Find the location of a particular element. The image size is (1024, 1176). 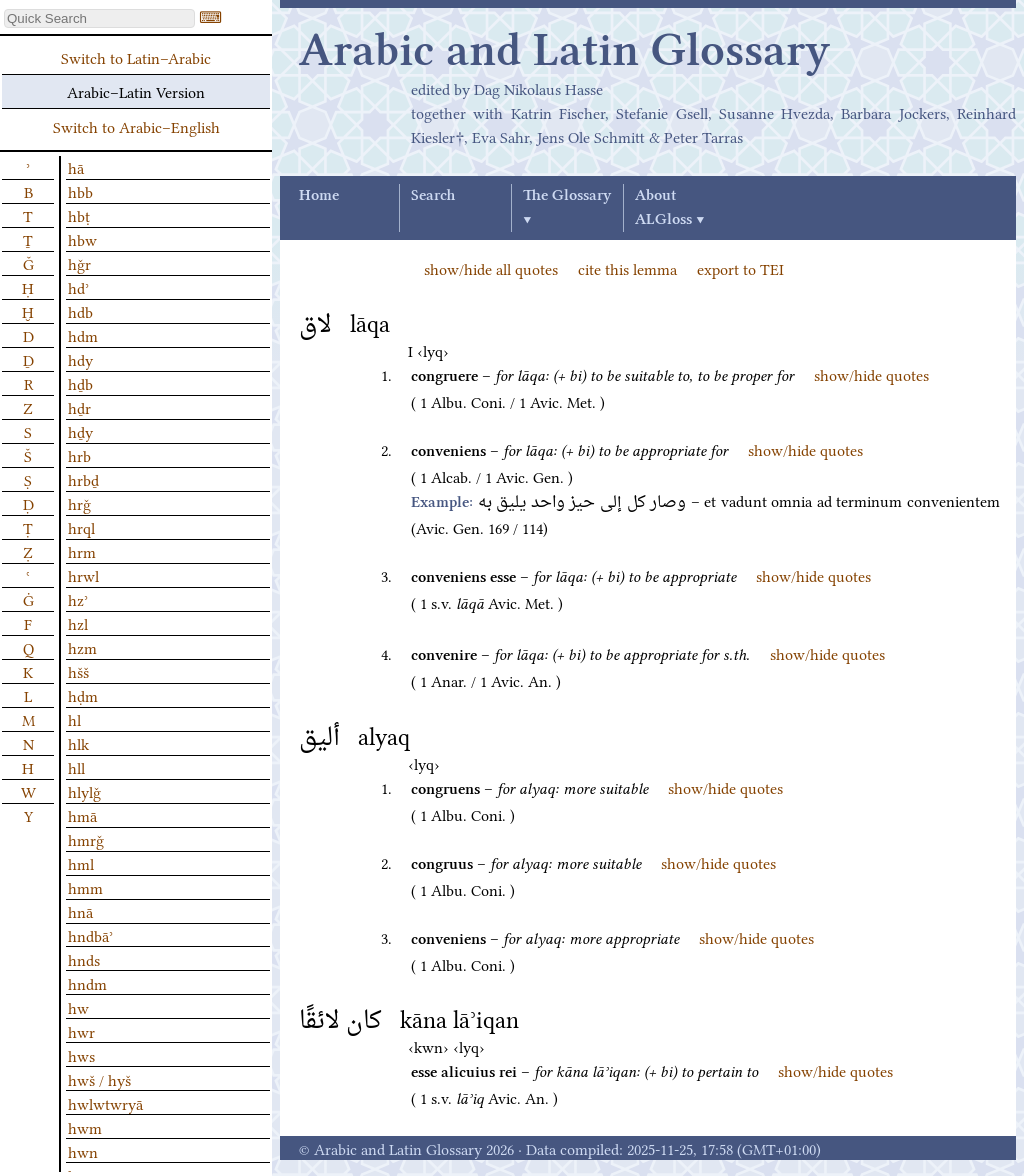

hwlwtwryā is located at coordinates (105, 1103).